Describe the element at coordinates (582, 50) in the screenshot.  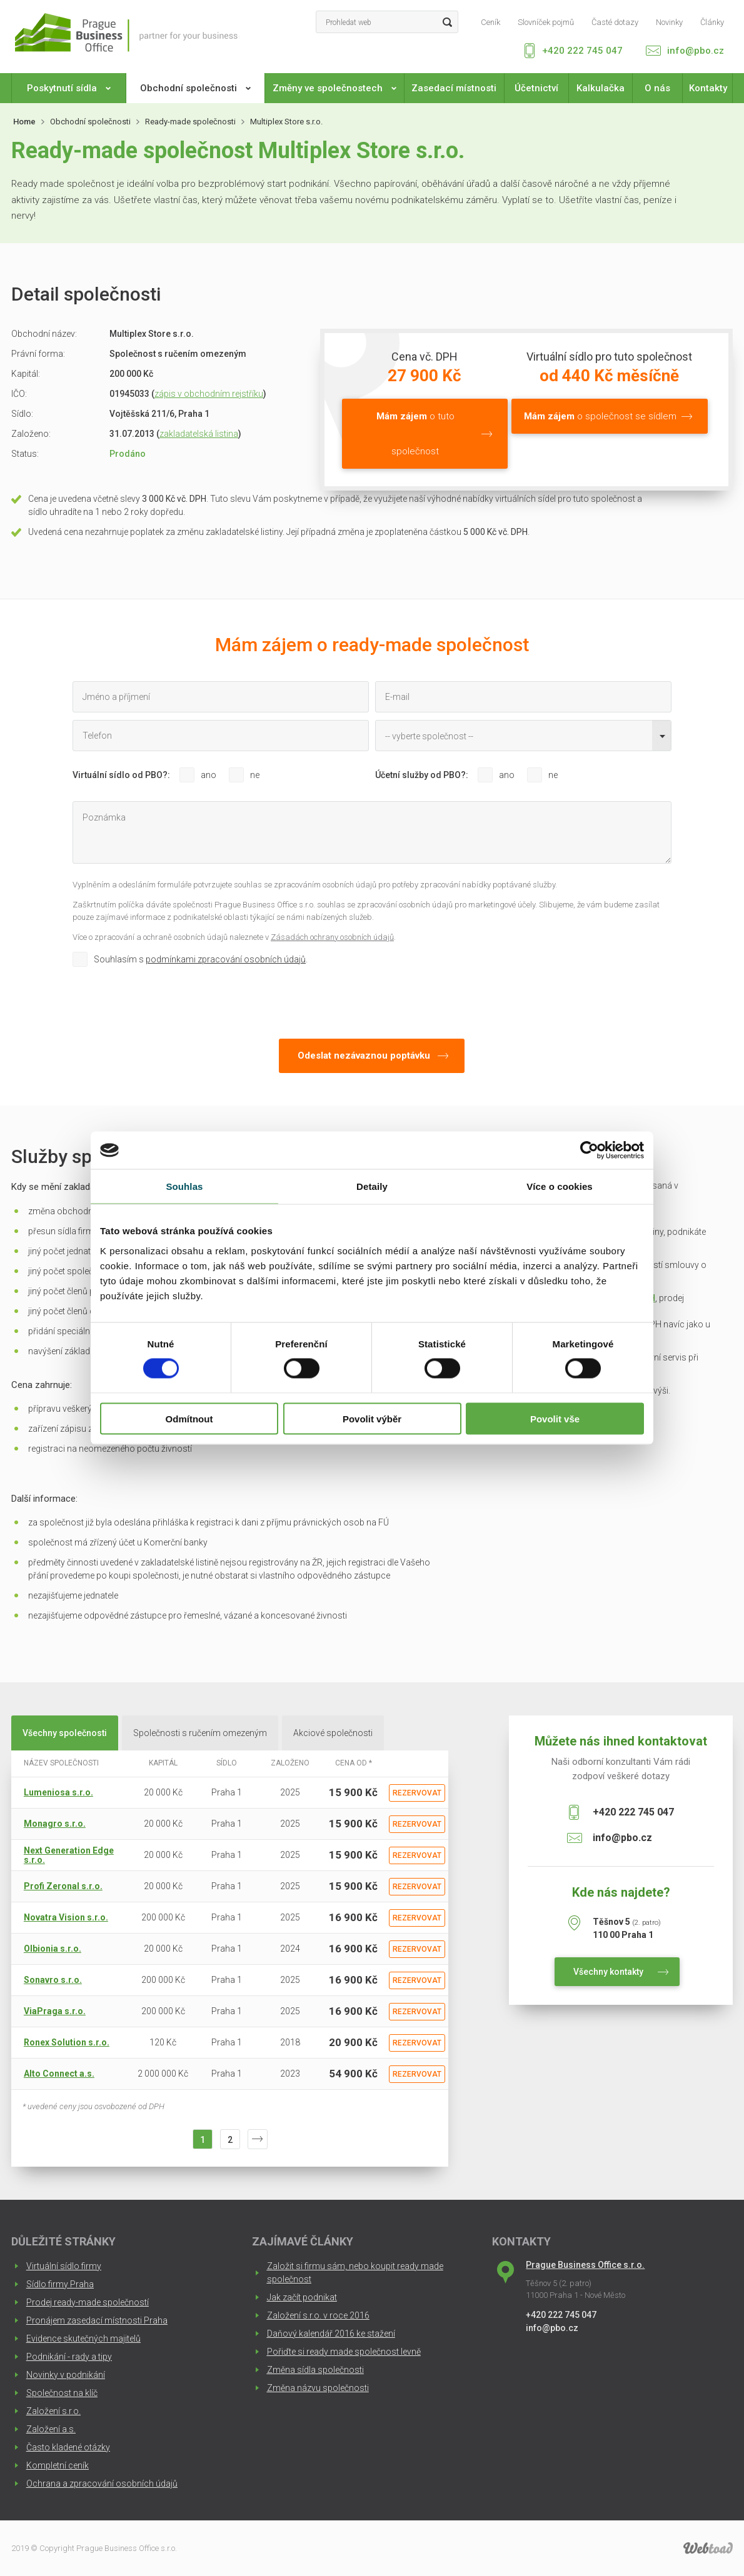
I see `+420 222 745 047` at that location.